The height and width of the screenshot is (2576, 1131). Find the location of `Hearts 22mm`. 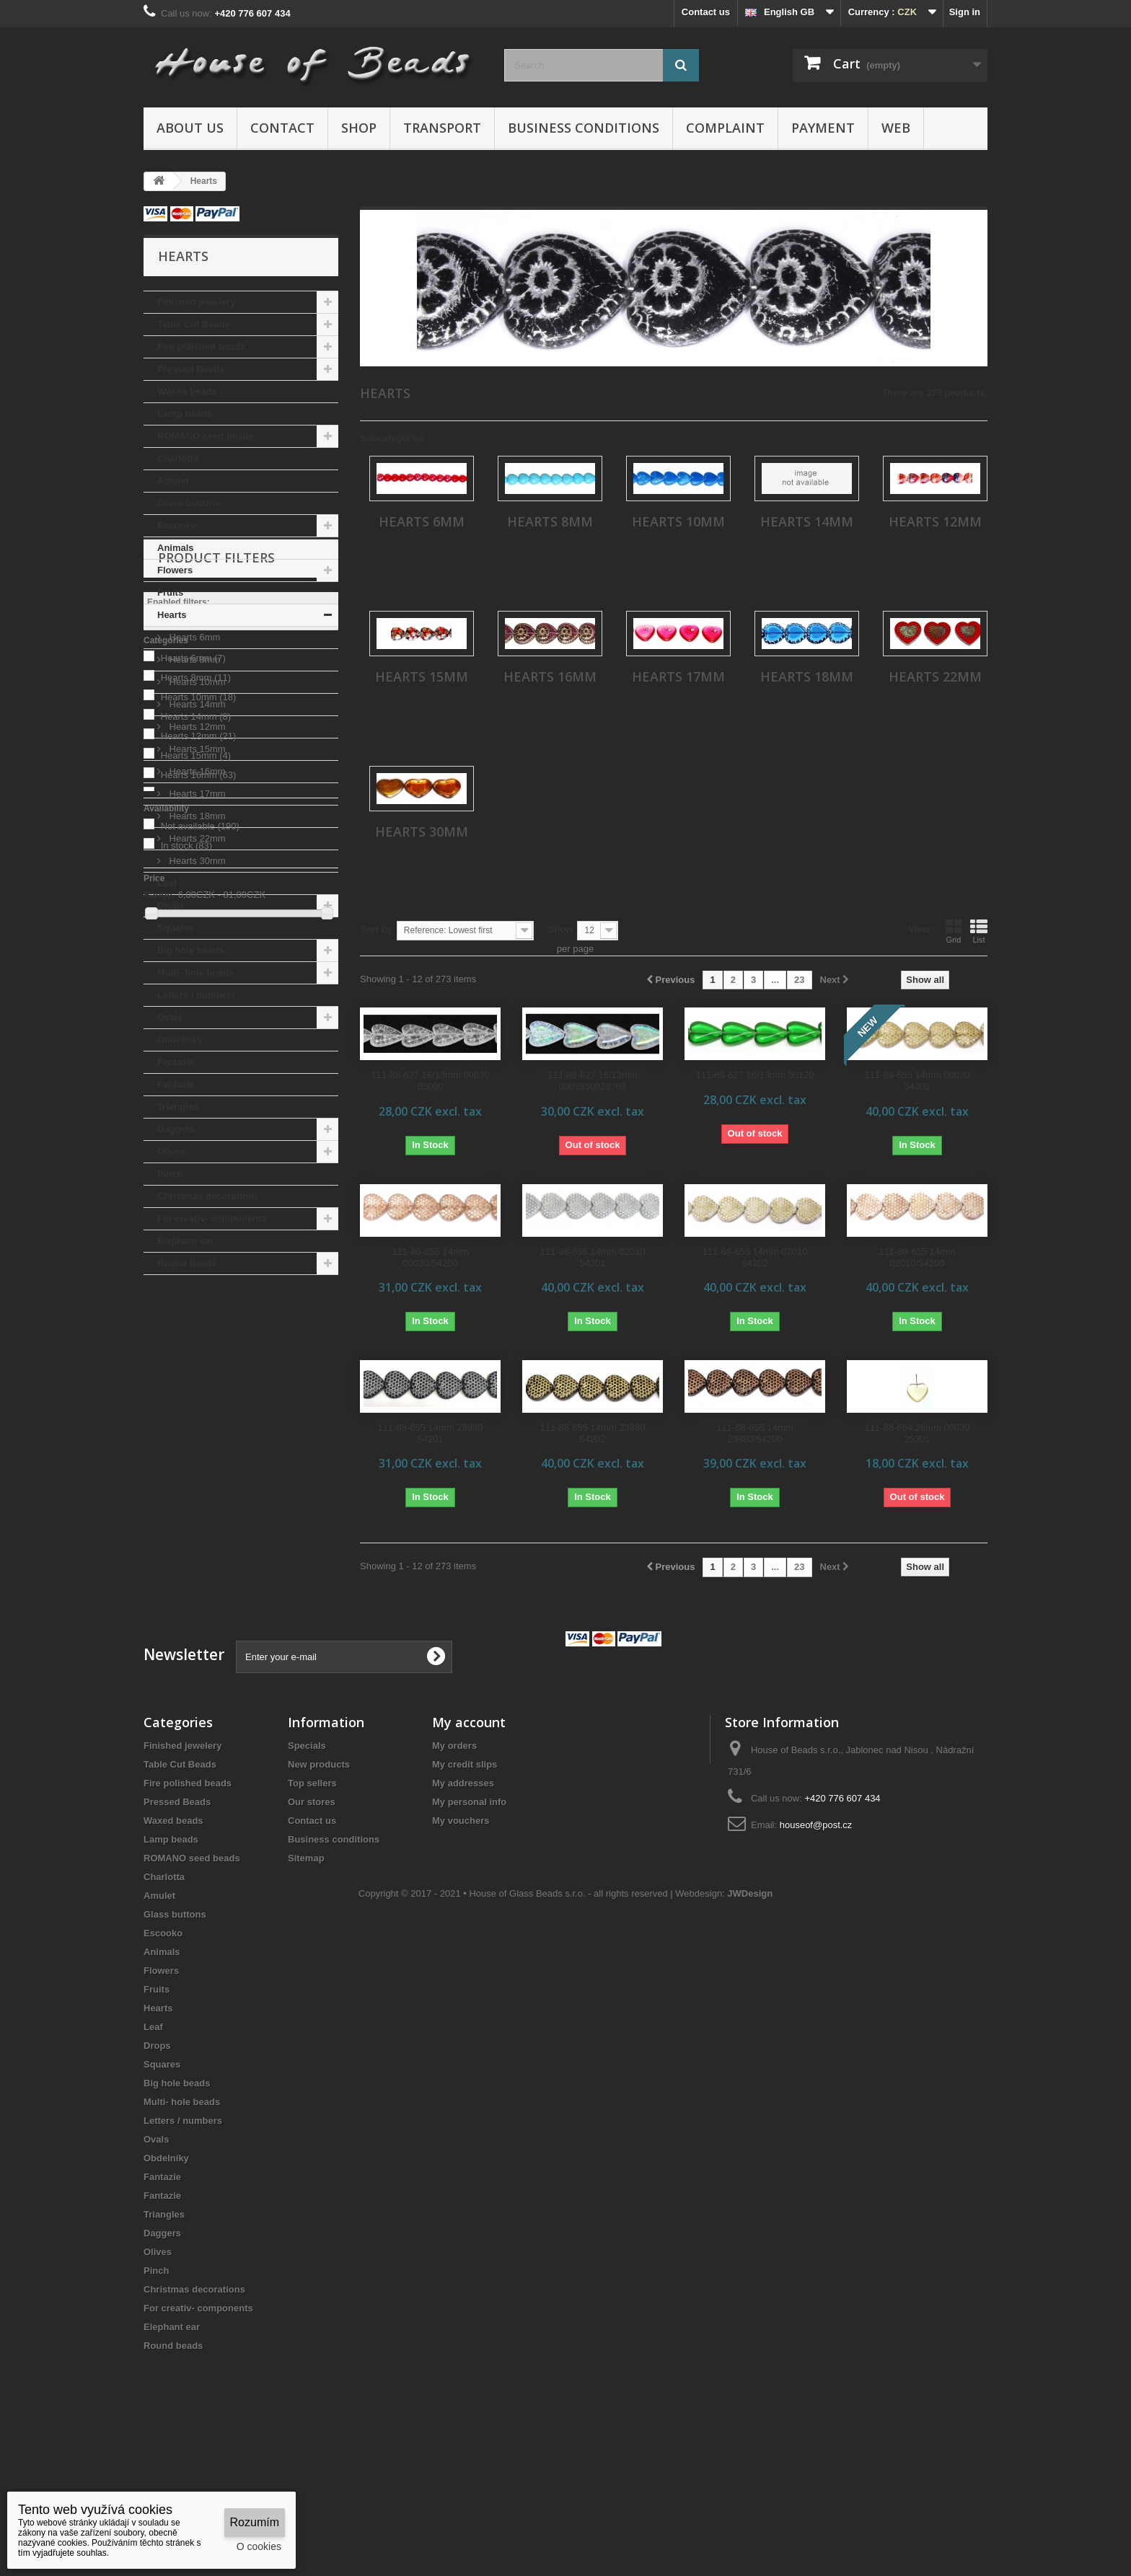

Hearts 22mm is located at coordinates (196, 838).